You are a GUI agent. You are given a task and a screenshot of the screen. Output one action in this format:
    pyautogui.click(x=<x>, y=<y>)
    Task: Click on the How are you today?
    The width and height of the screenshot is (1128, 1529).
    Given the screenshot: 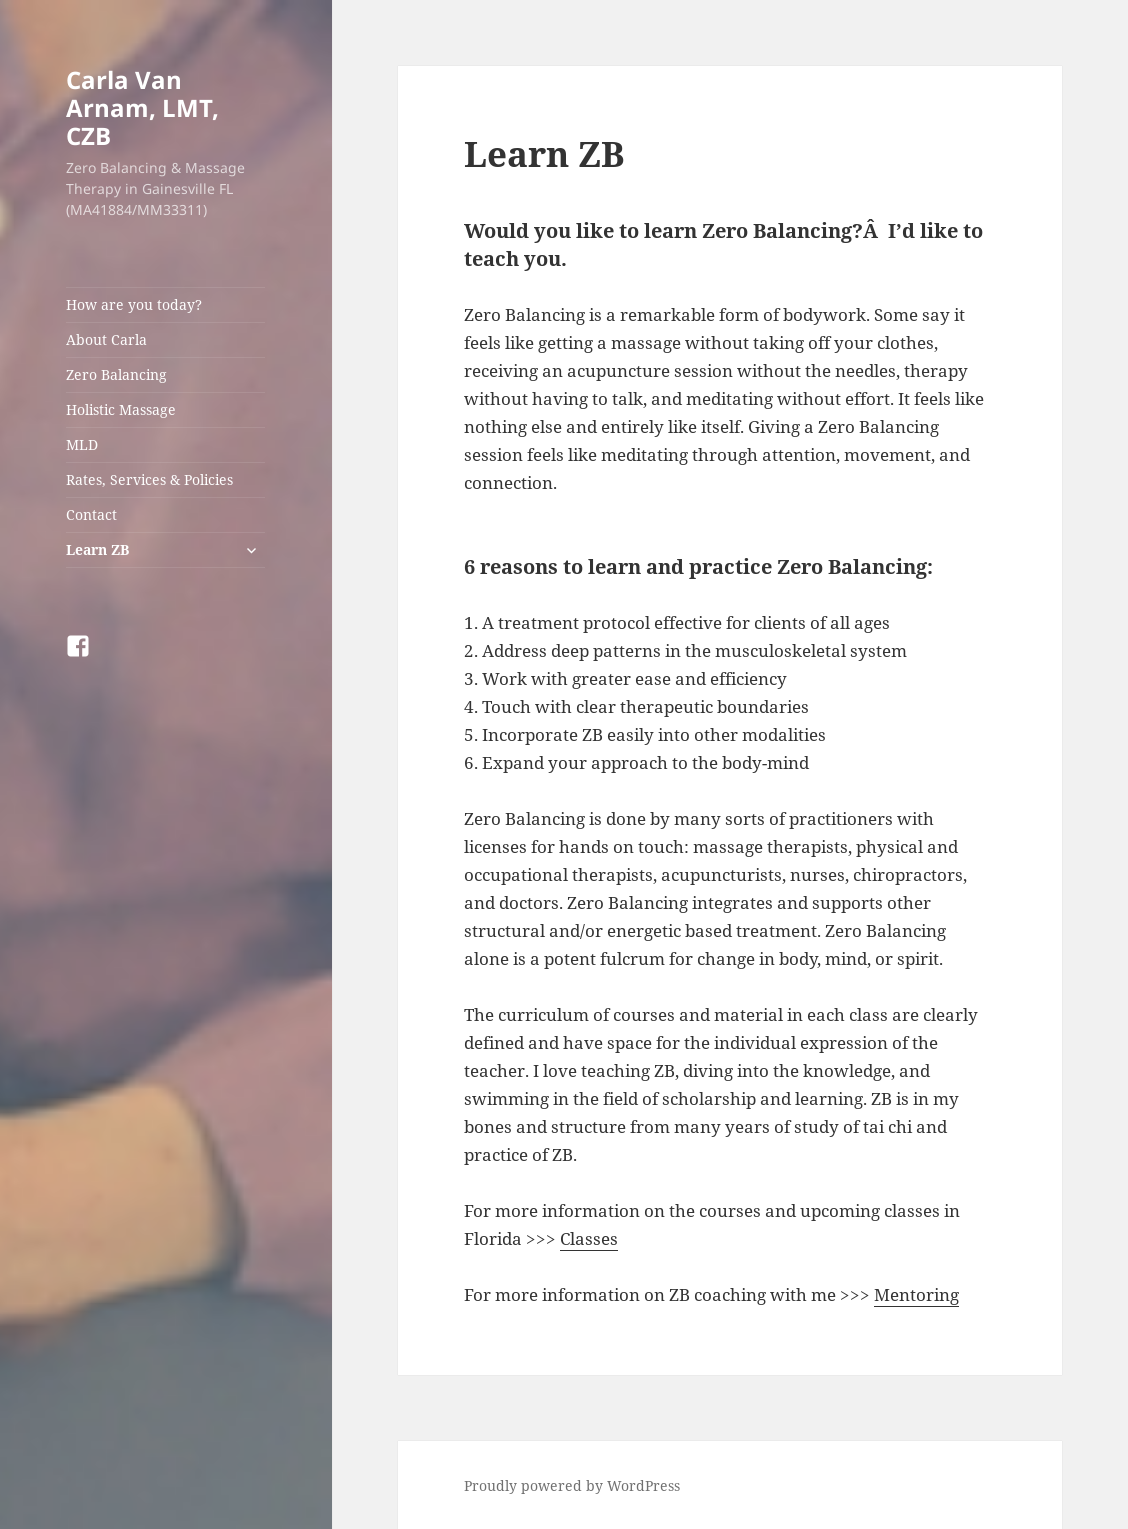 What is the action you would take?
    pyautogui.click(x=134, y=304)
    